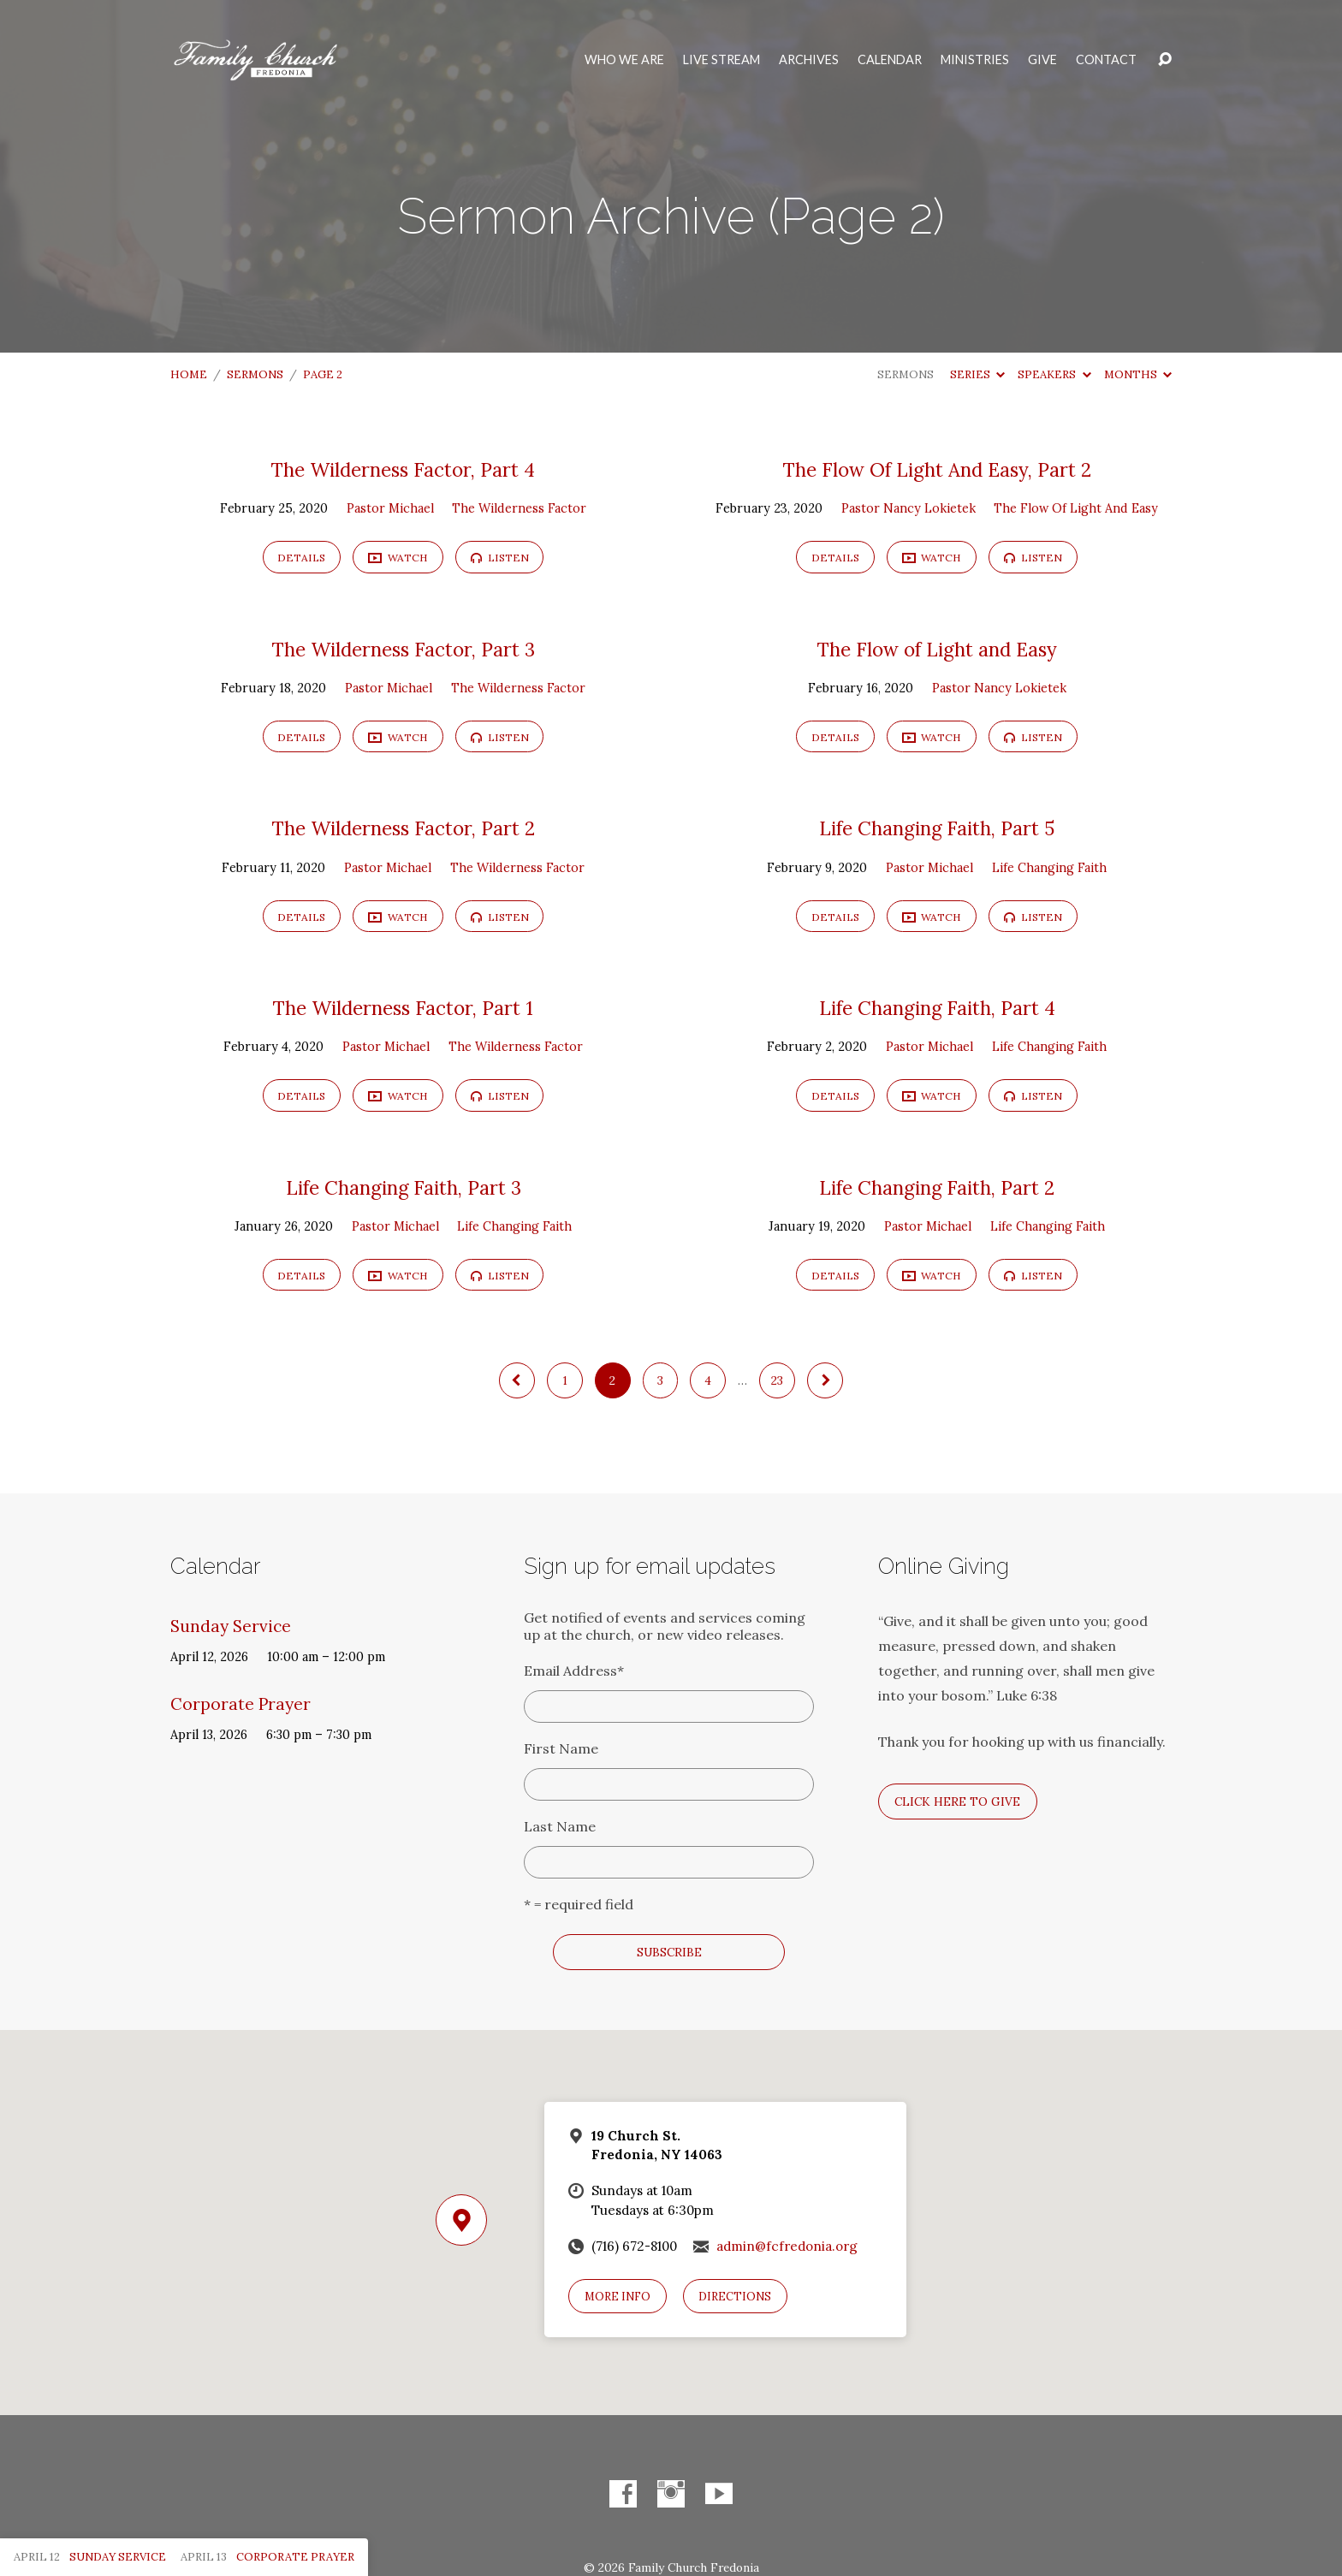  Describe the element at coordinates (809, 60) in the screenshot. I see `Archives` at that location.